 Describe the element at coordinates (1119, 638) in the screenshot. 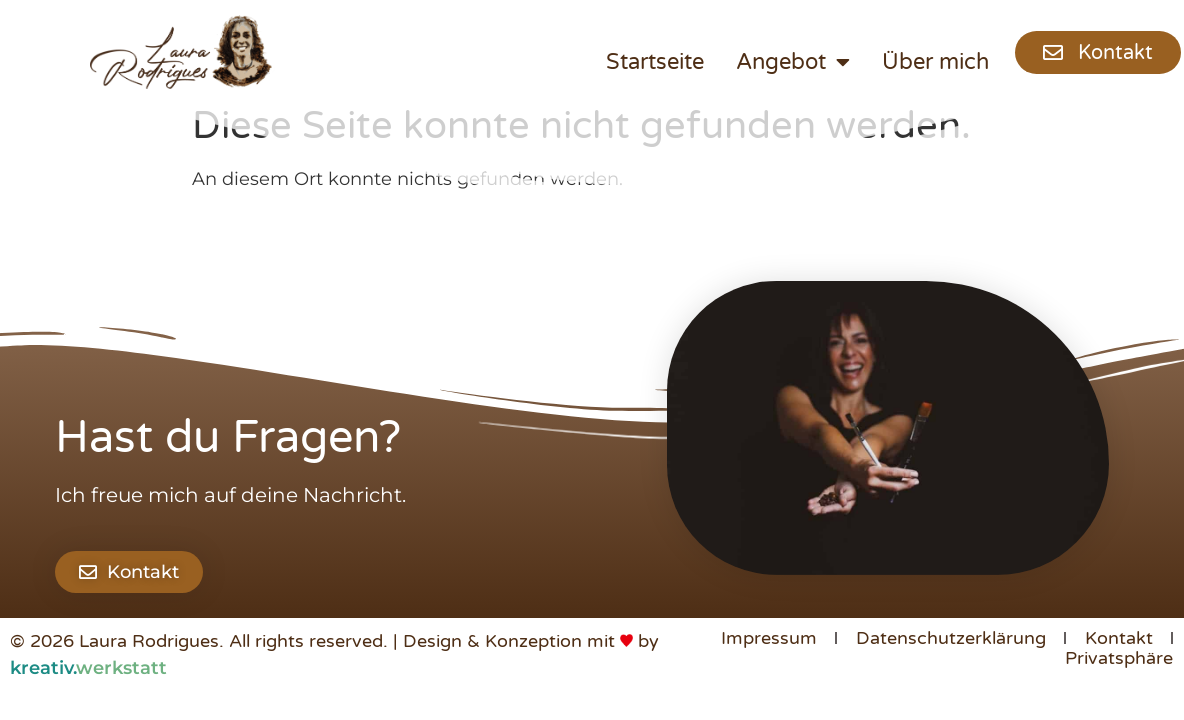

I see `Kontakt` at that location.